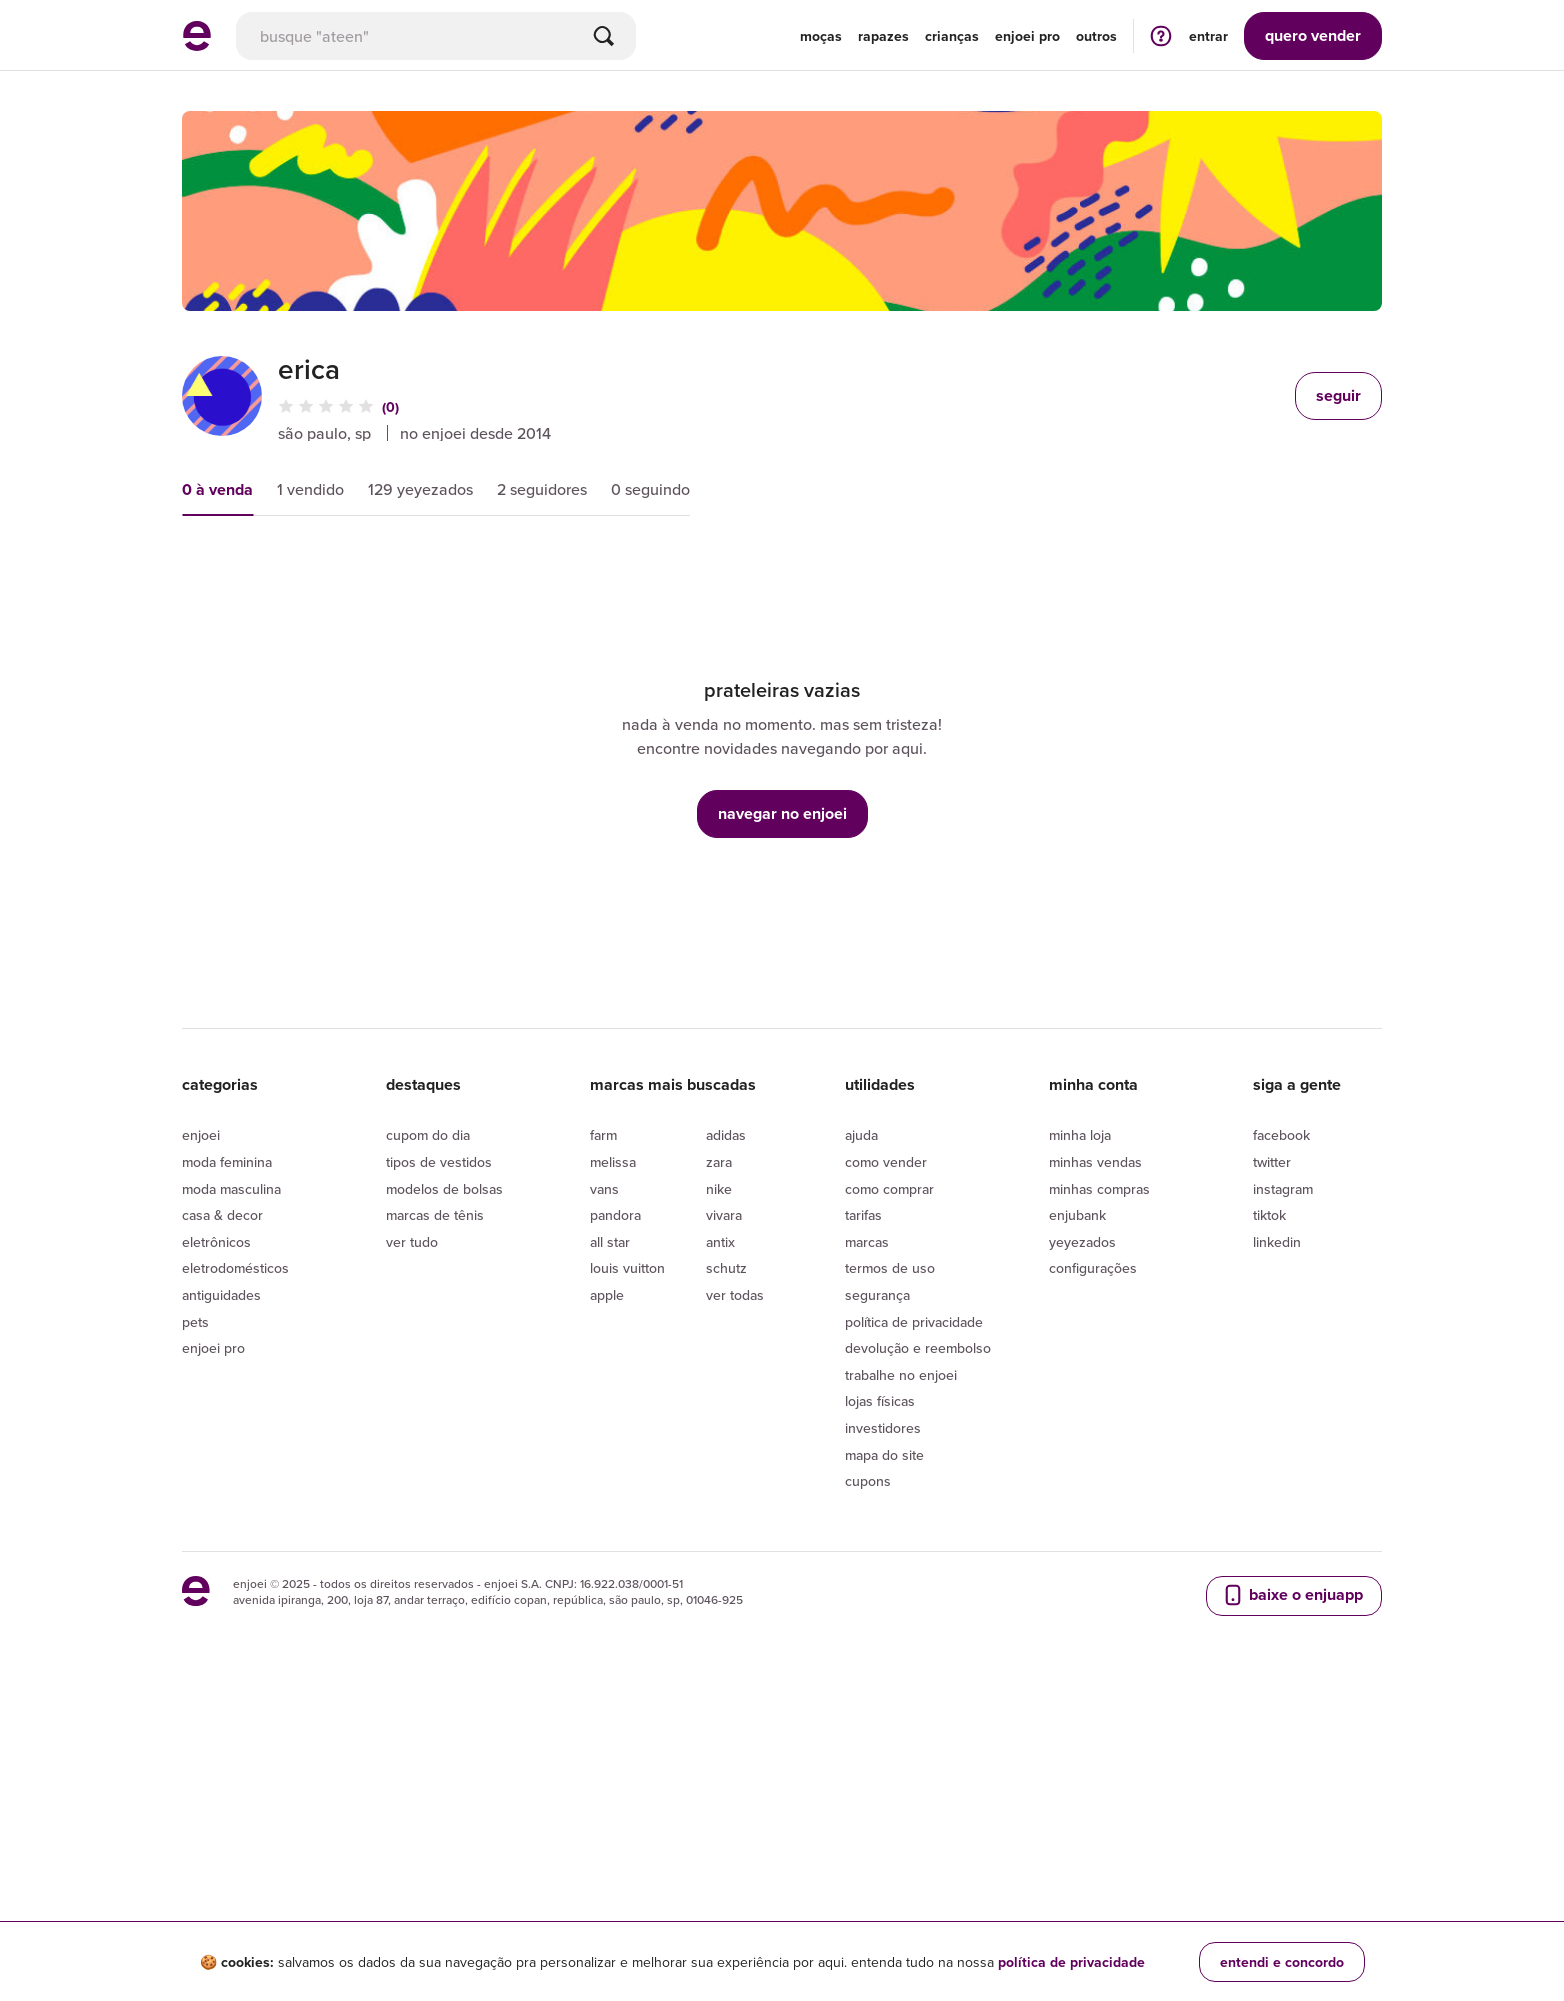  I want to click on [ir para a página inicial], so click(197, 45).